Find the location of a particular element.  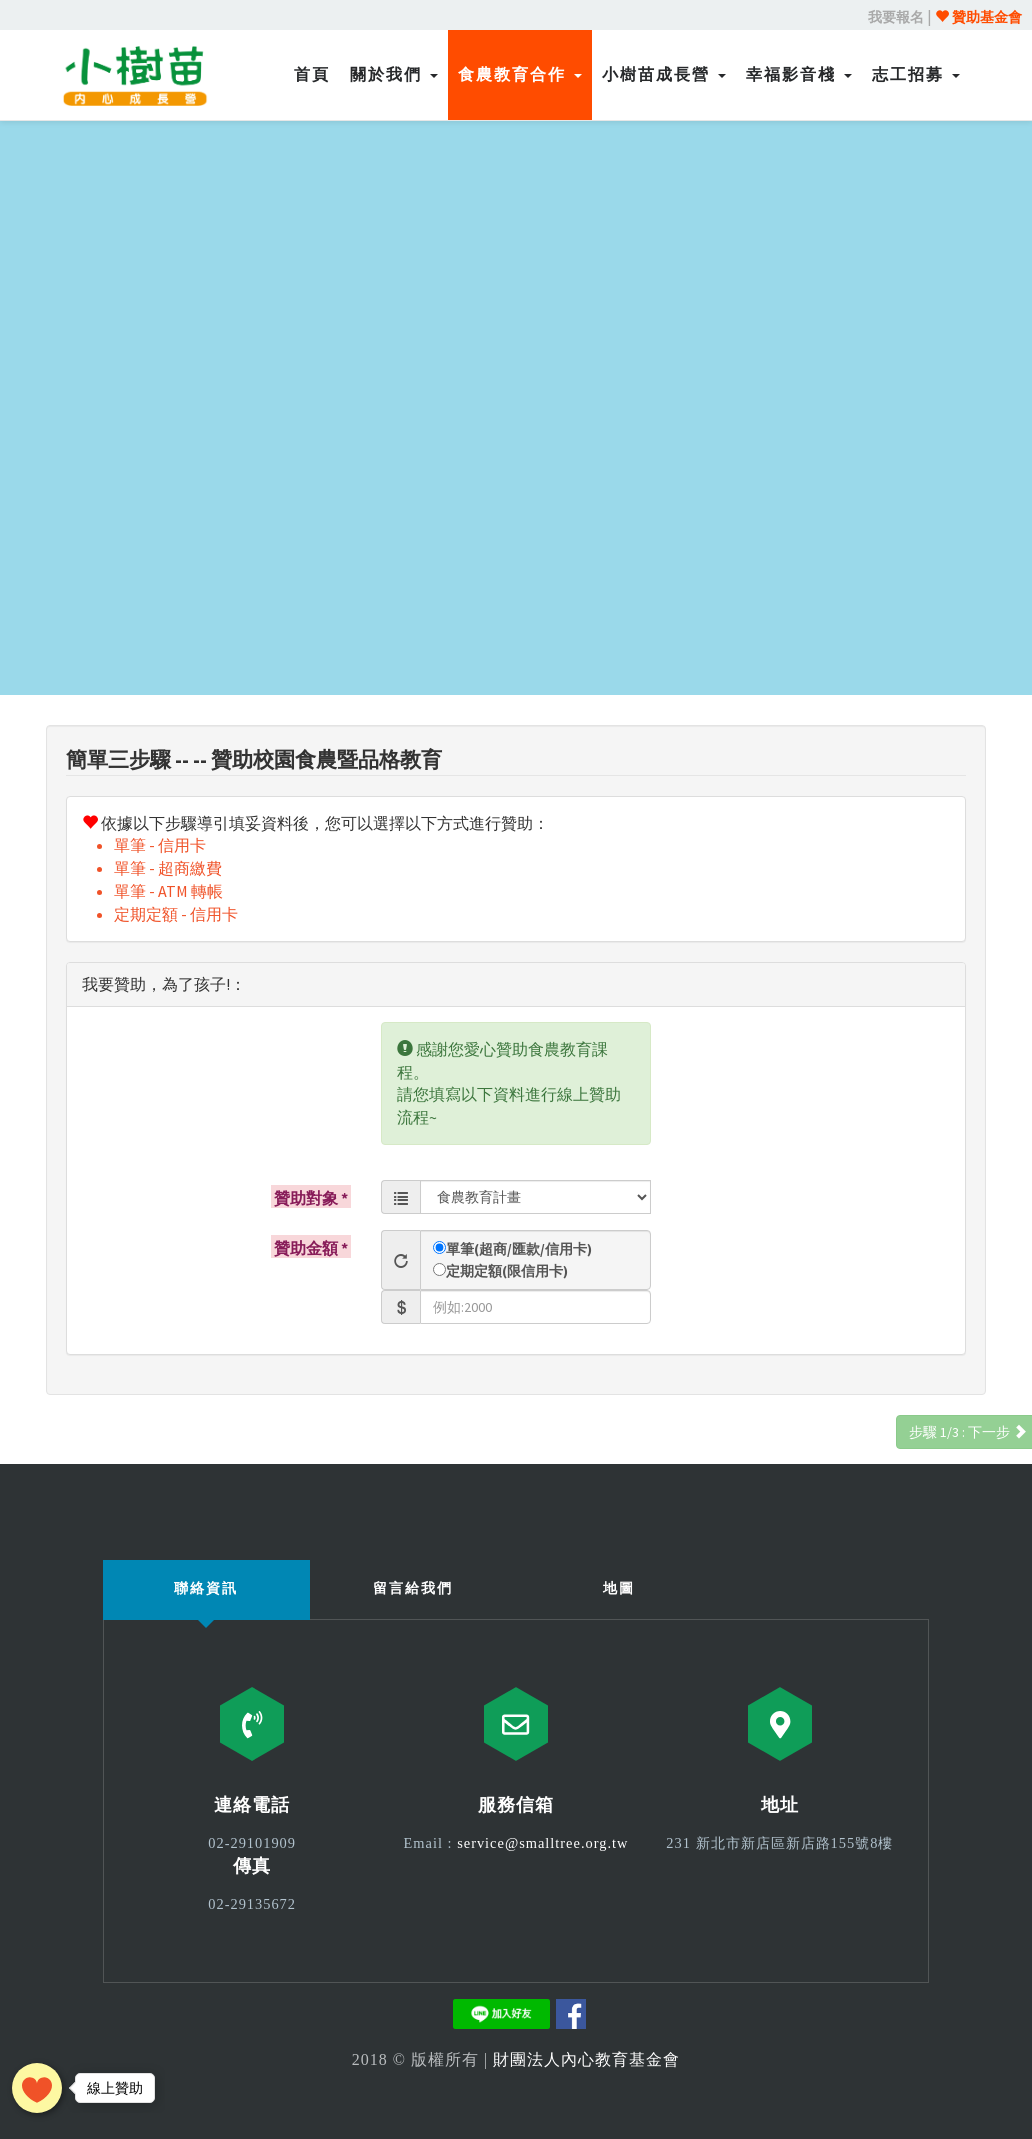

首頁 is located at coordinates (312, 74).